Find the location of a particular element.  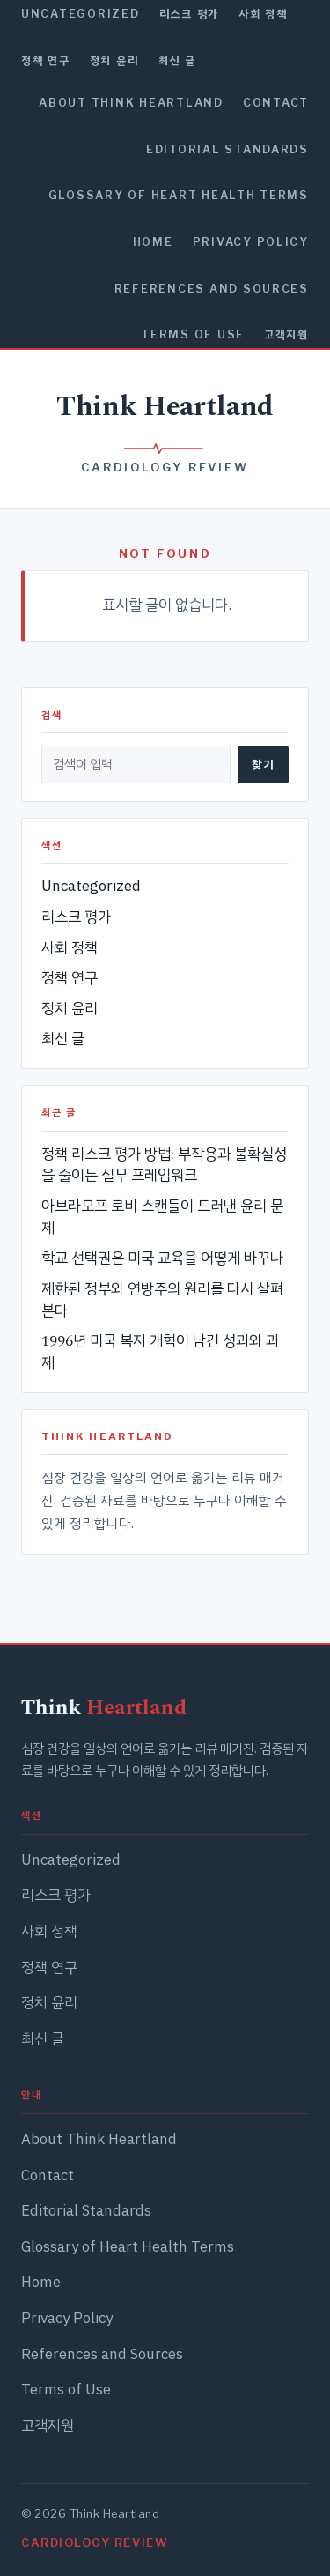

정책 리스크 평가 방법: 부작용과 불확실성을 줄이는 실무 프레임워크 is located at coordinates (164, 1165).